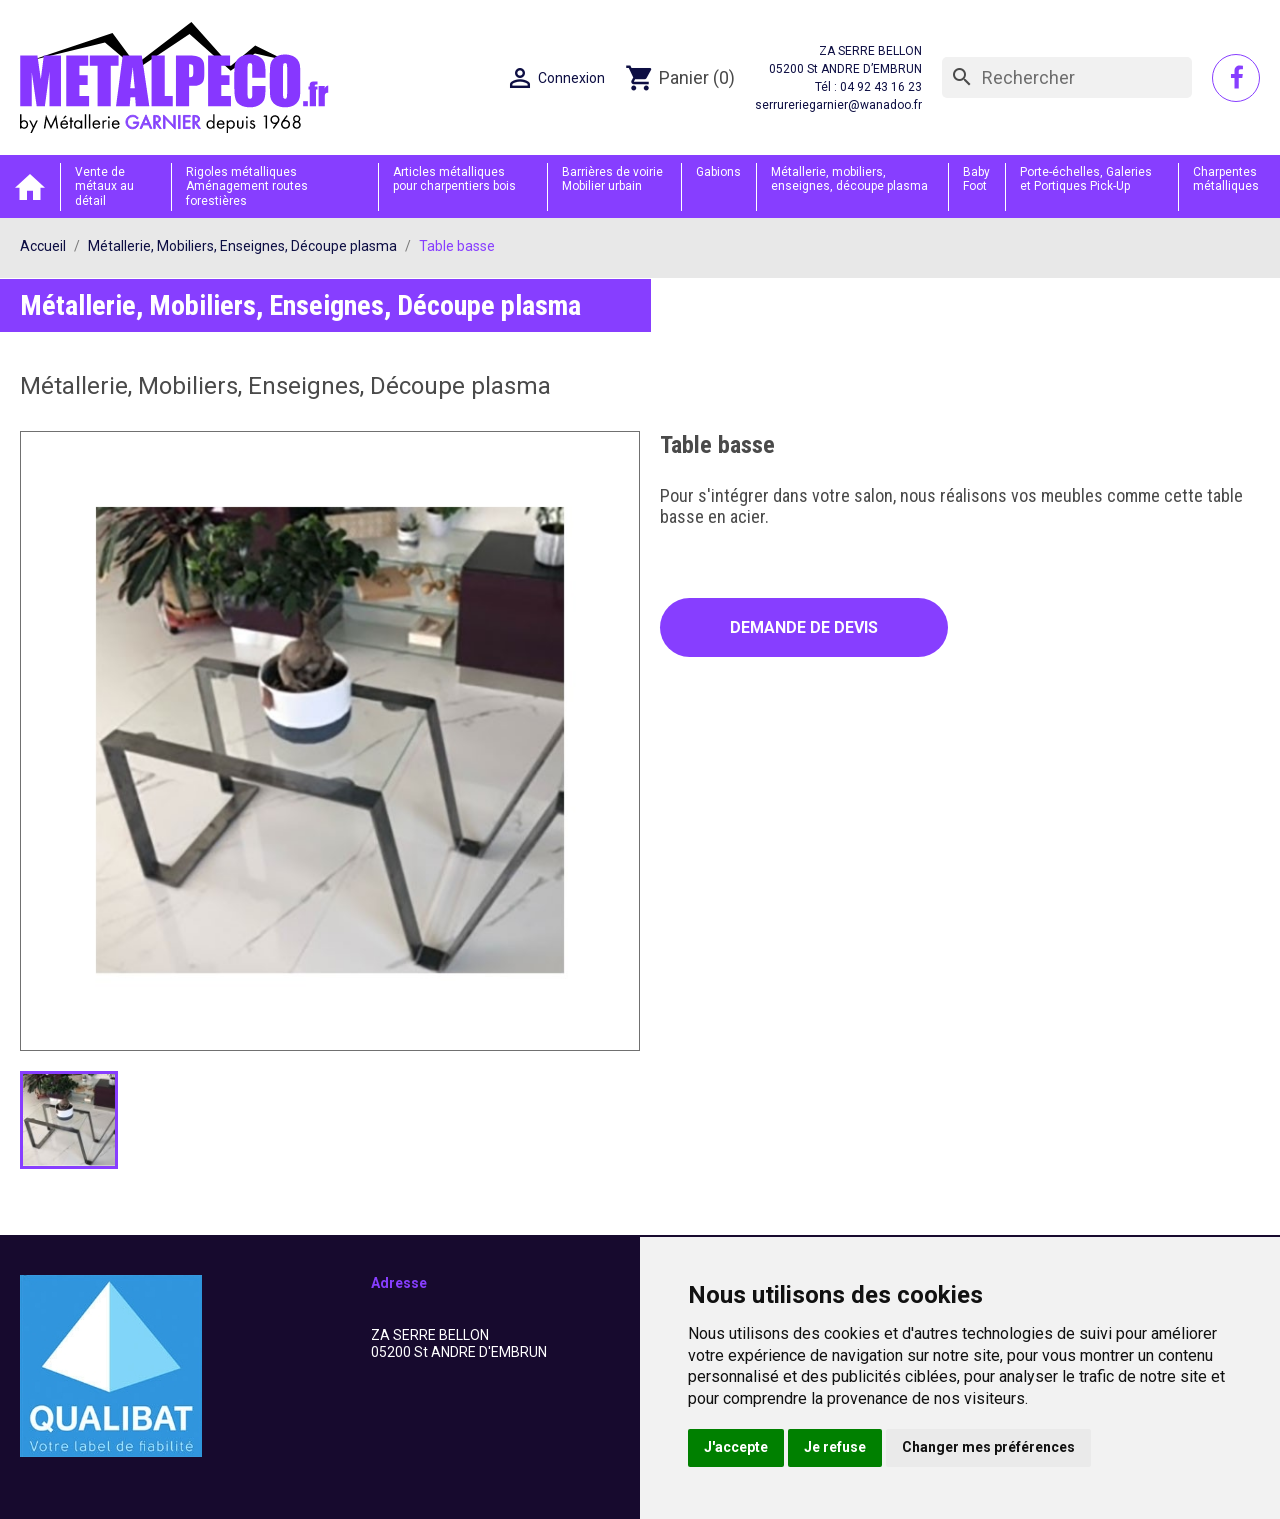  I want to click on Baby Foot, so click(976, 179).